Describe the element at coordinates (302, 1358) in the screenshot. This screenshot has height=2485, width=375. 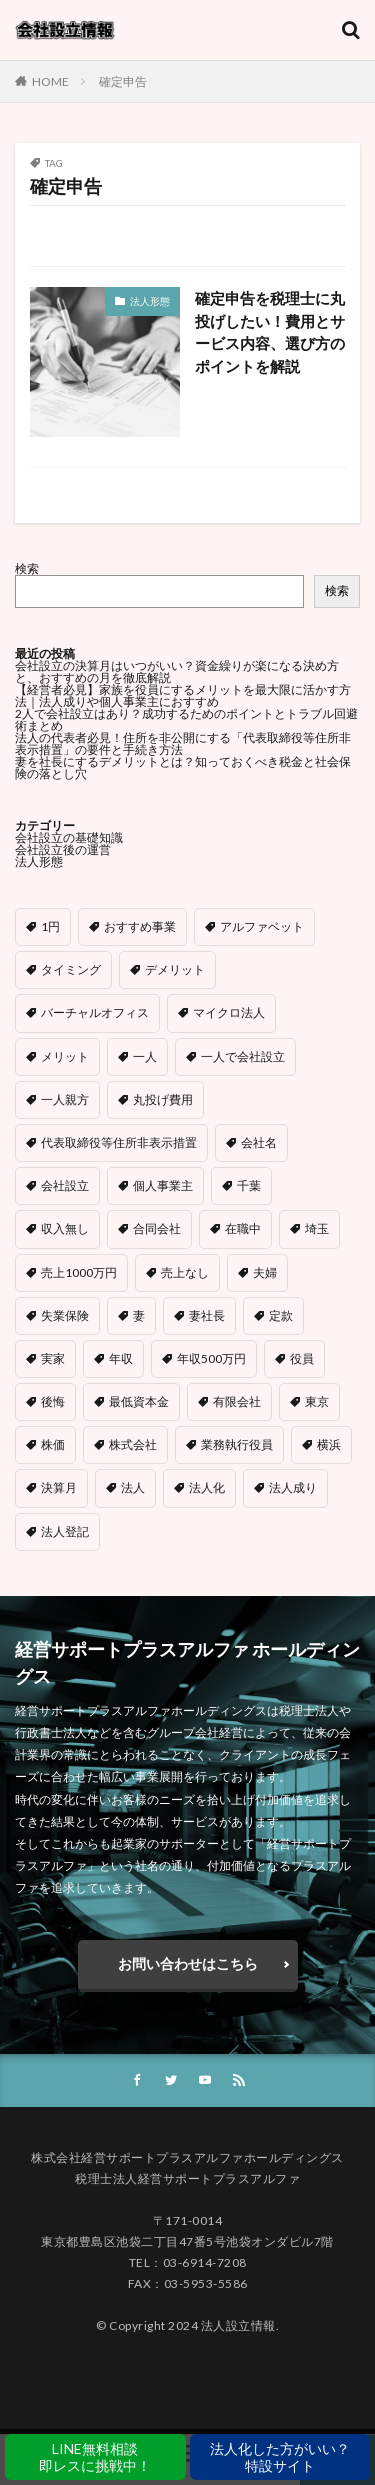
I see `役員 [役員 (2個の項目)]` at that location.